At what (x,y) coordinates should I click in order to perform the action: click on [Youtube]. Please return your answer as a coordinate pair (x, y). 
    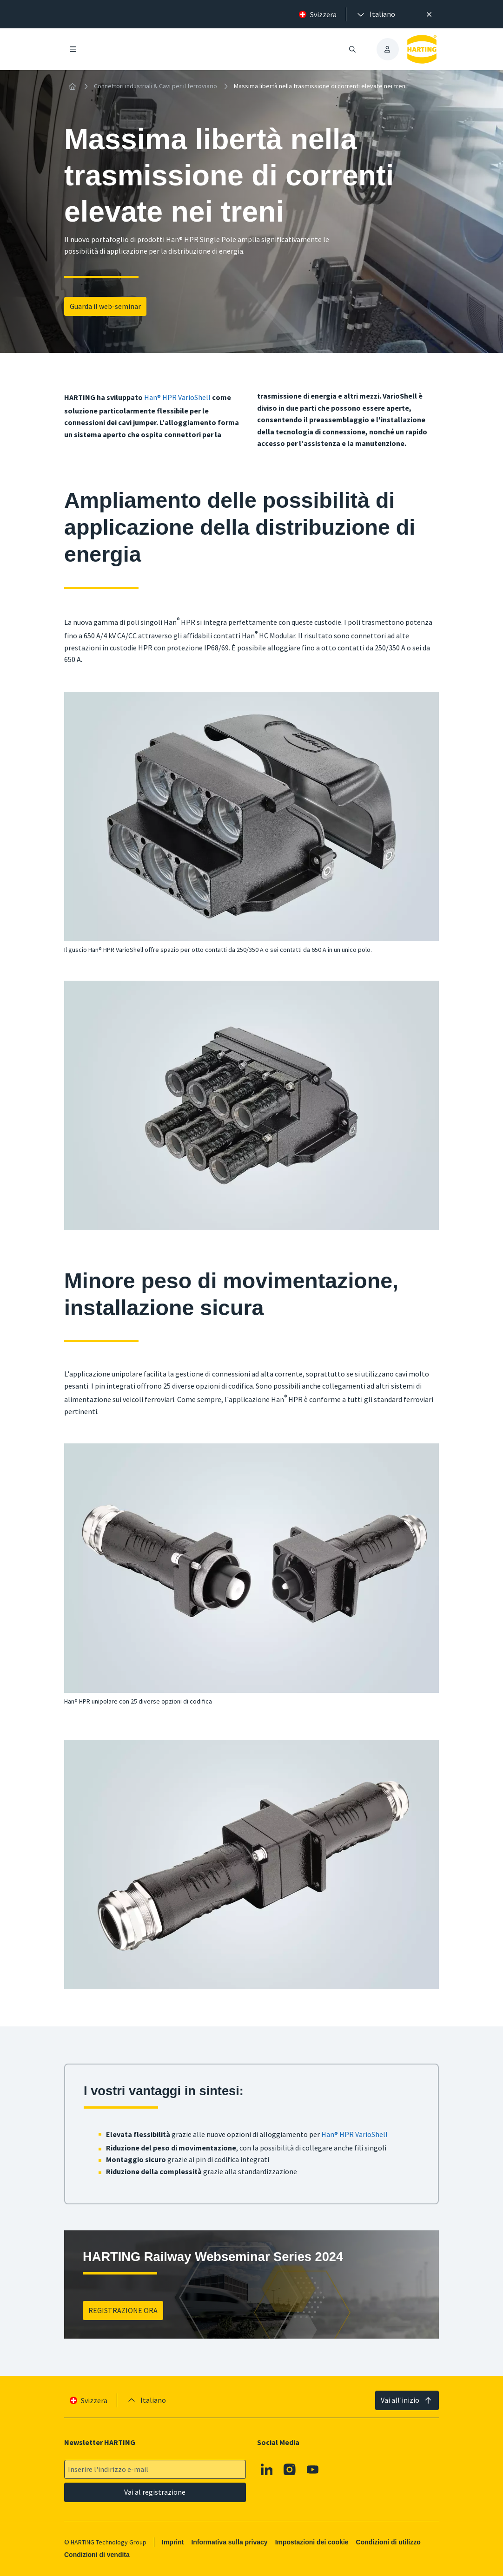
    Looking at the image, I should click on (313, 2469).